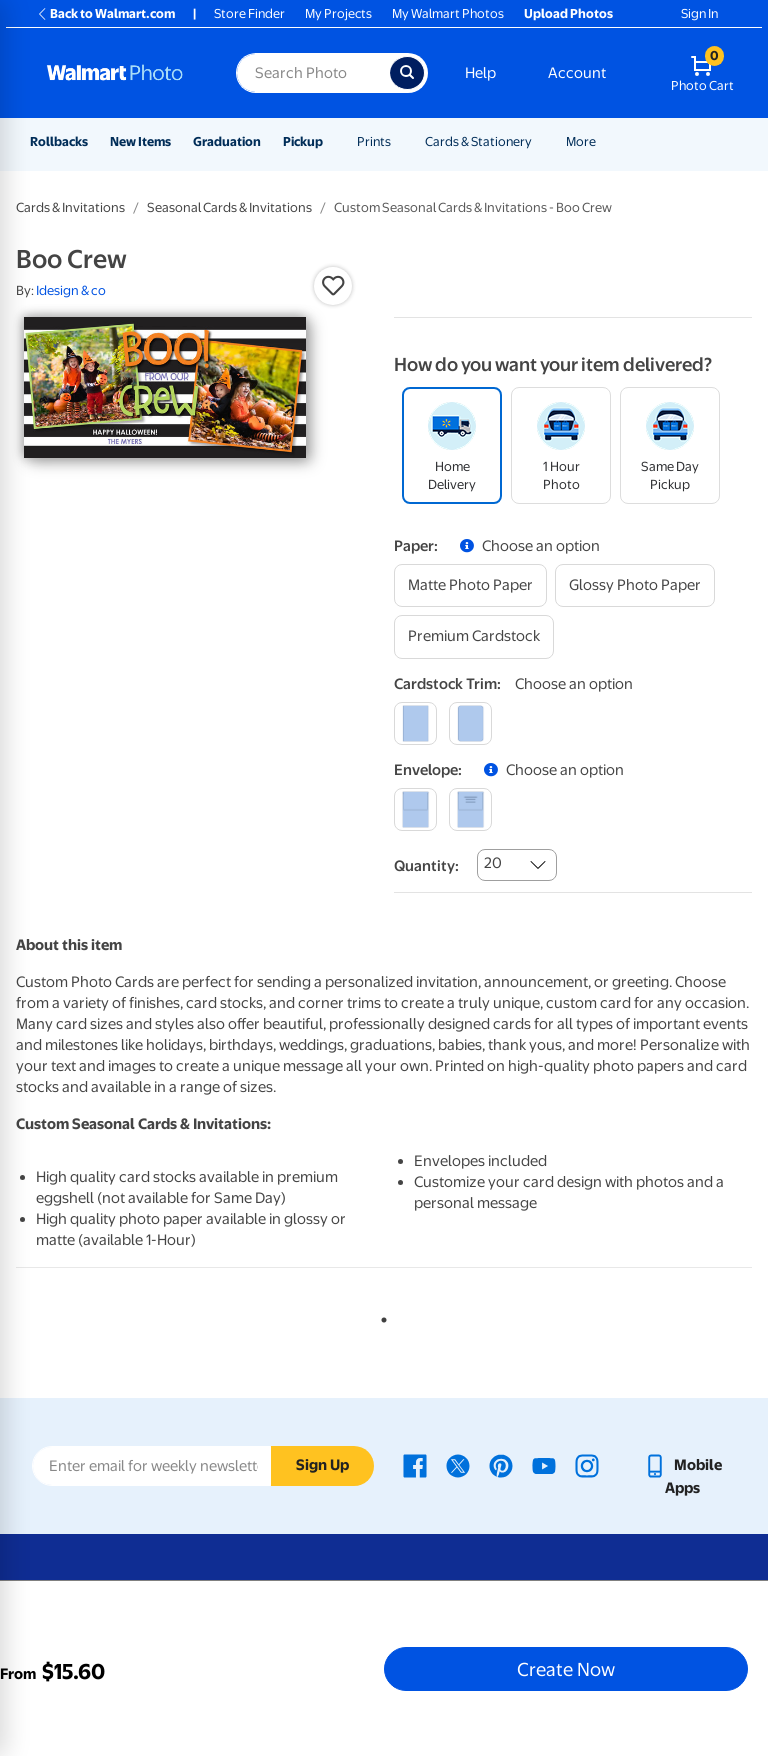  What do you see at coordinates (313, 73) in the screenshot?
I see `[Search input for Walmart Photo]` at bounding box center [313, 73].